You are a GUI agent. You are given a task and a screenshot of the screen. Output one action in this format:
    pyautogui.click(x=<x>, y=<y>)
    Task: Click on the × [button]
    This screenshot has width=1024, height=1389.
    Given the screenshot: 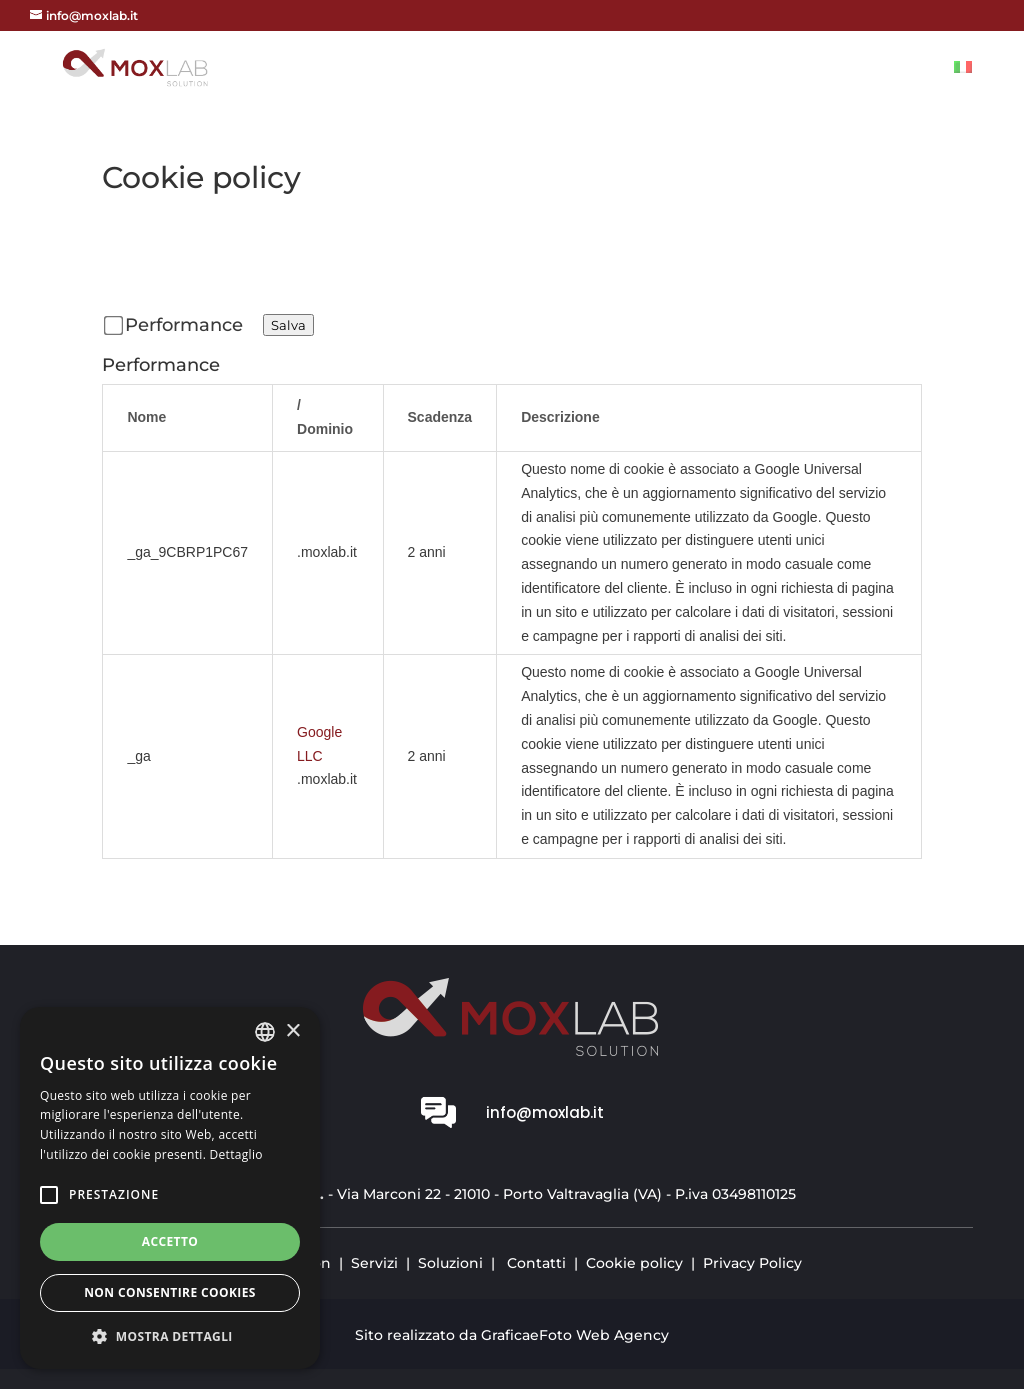 What is the action you would take?
    pyautogui.click(x=292, y=1031)
    